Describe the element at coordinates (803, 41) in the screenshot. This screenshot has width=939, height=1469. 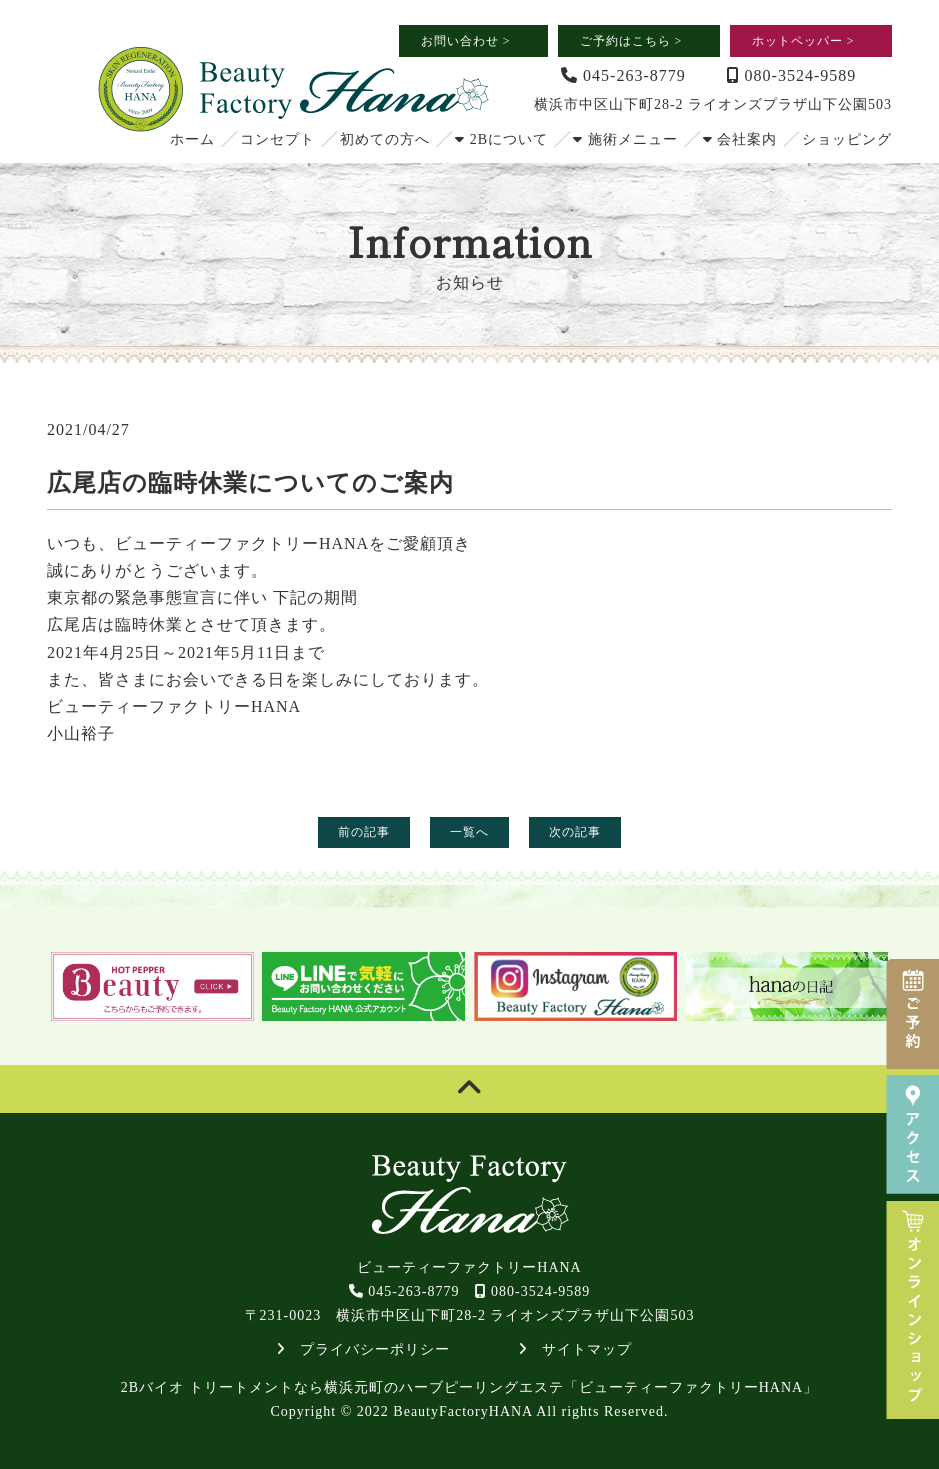
I see `ホットペッパー` at that location.